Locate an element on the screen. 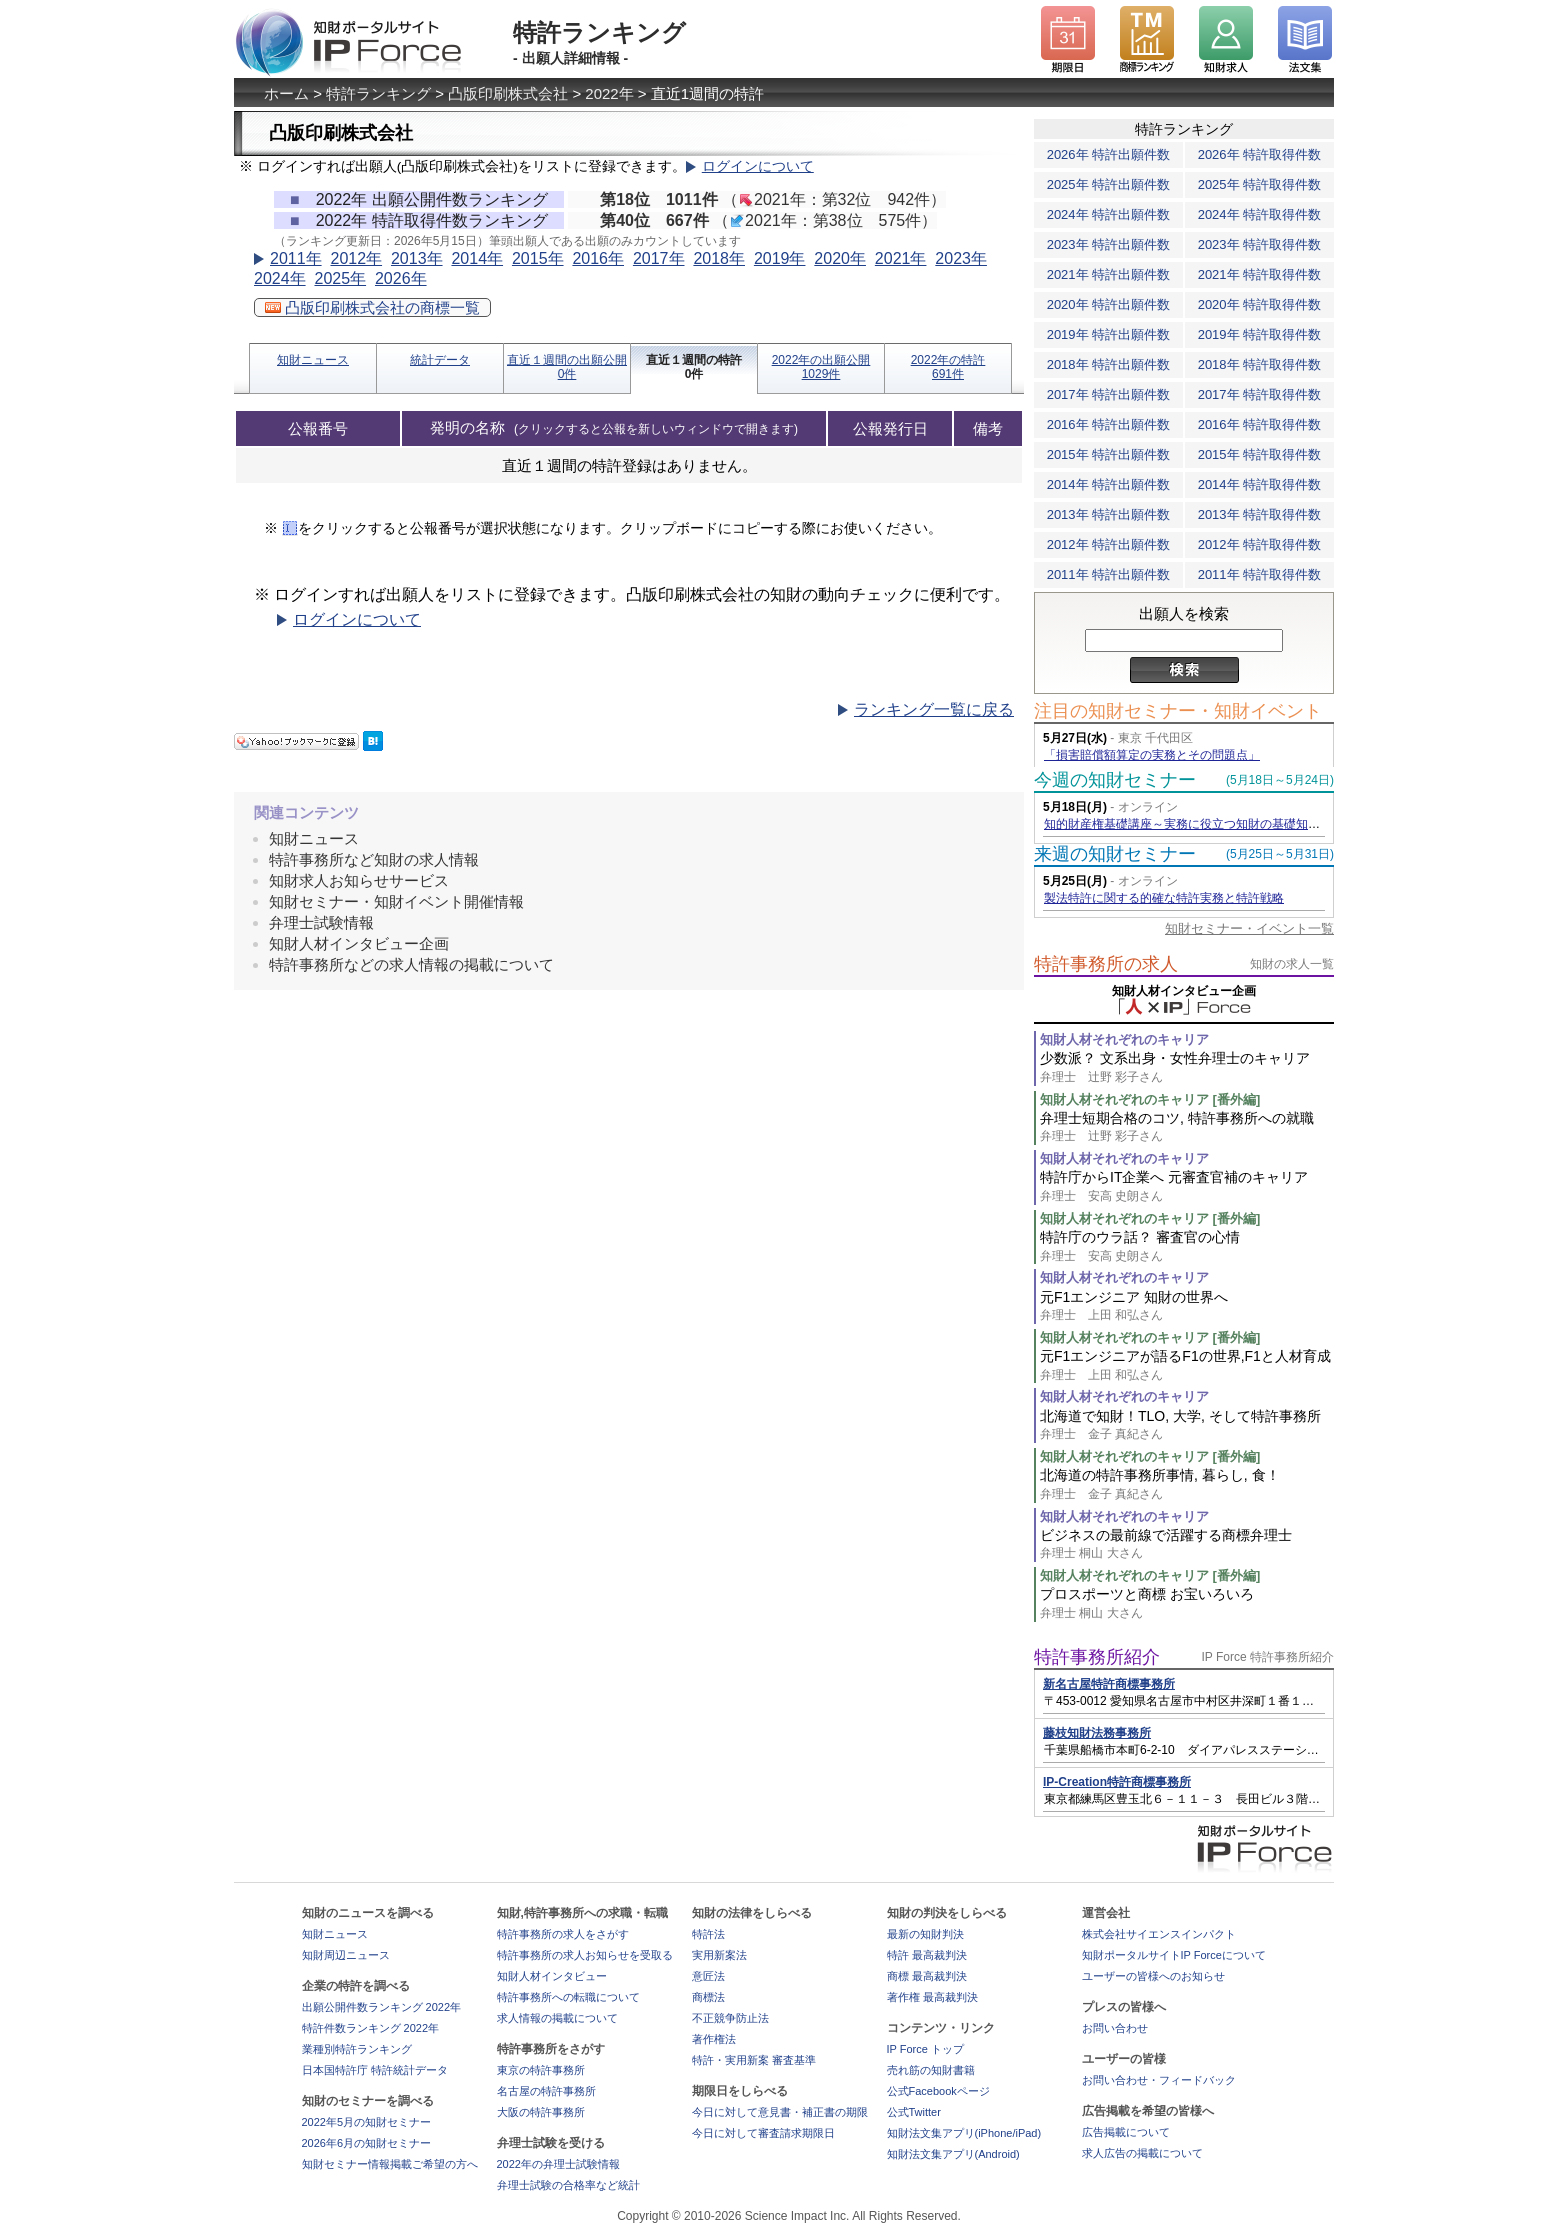  ホーム is located at coordinates (286, 93).